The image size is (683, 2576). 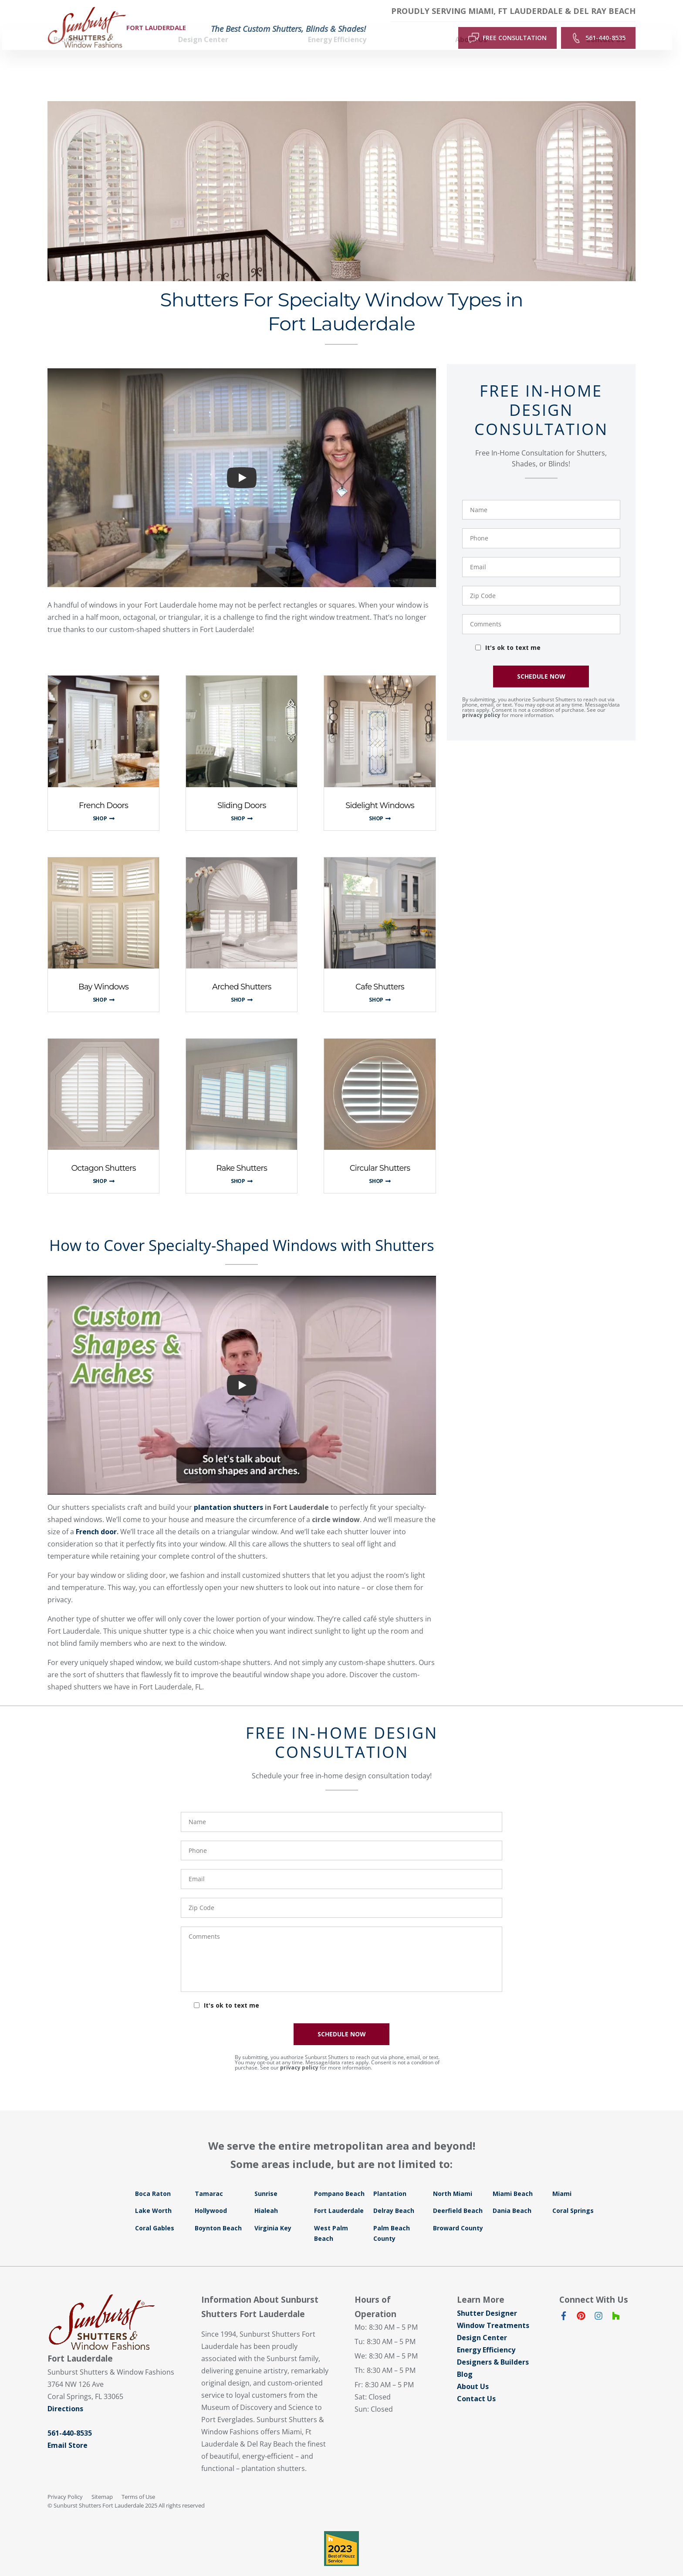 What do you see at coordinates (228, 1491) in the screenshot?
I see `plantation shutters` at bounding box center [228, 1491].